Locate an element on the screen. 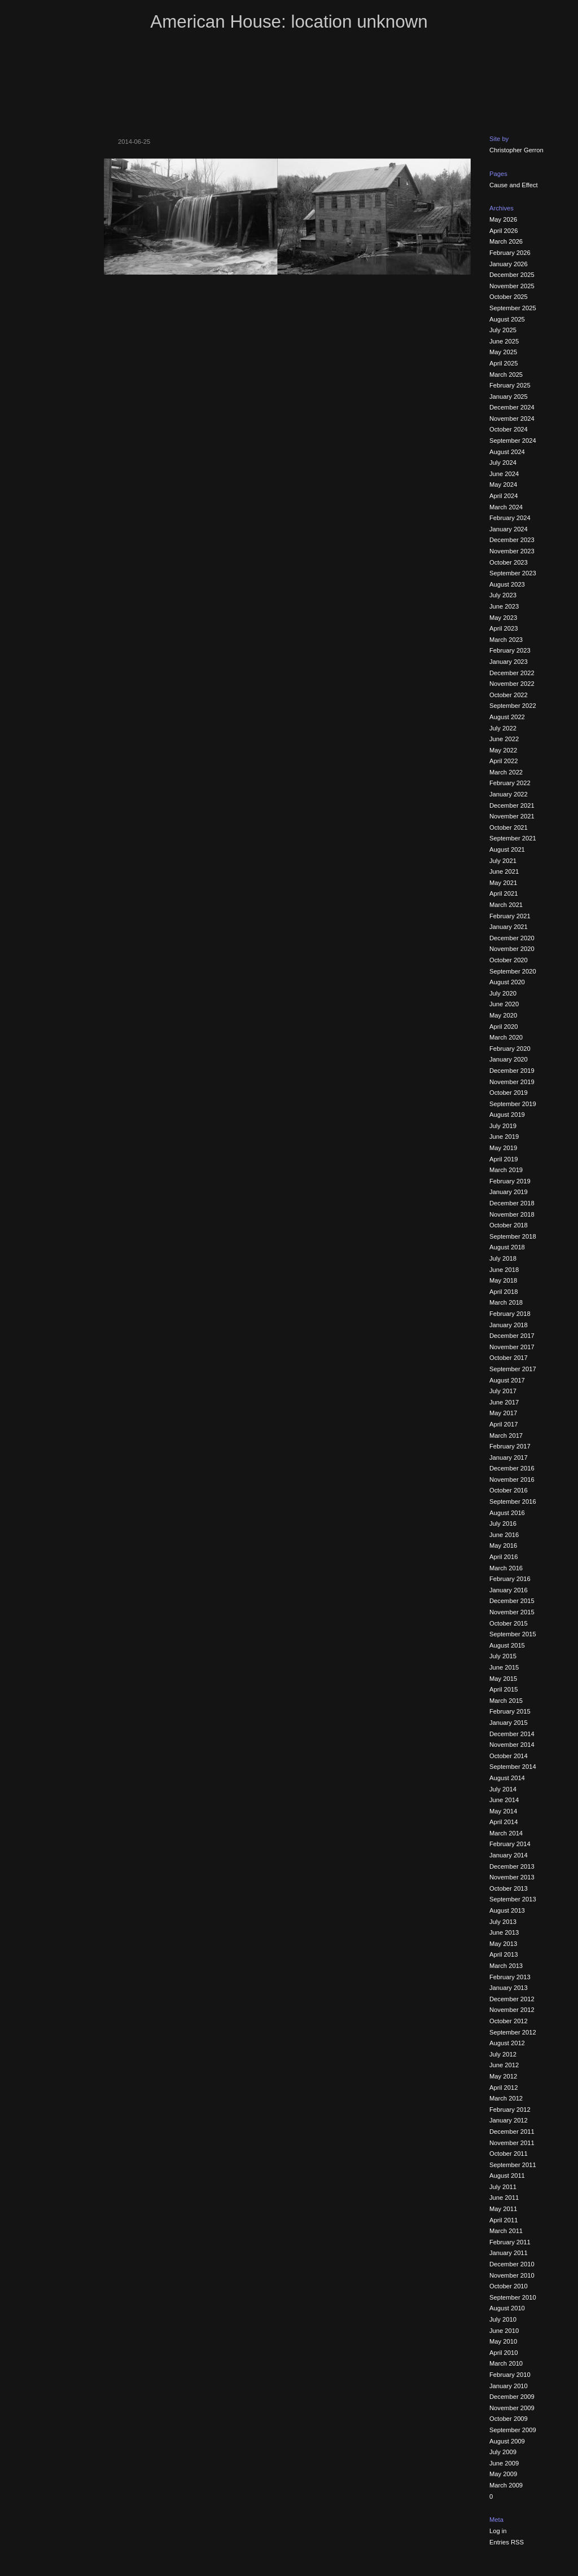 Image resolution: width=578 pixels, height=2576 pixels. February 2026 is located at coordinates (510, 252).